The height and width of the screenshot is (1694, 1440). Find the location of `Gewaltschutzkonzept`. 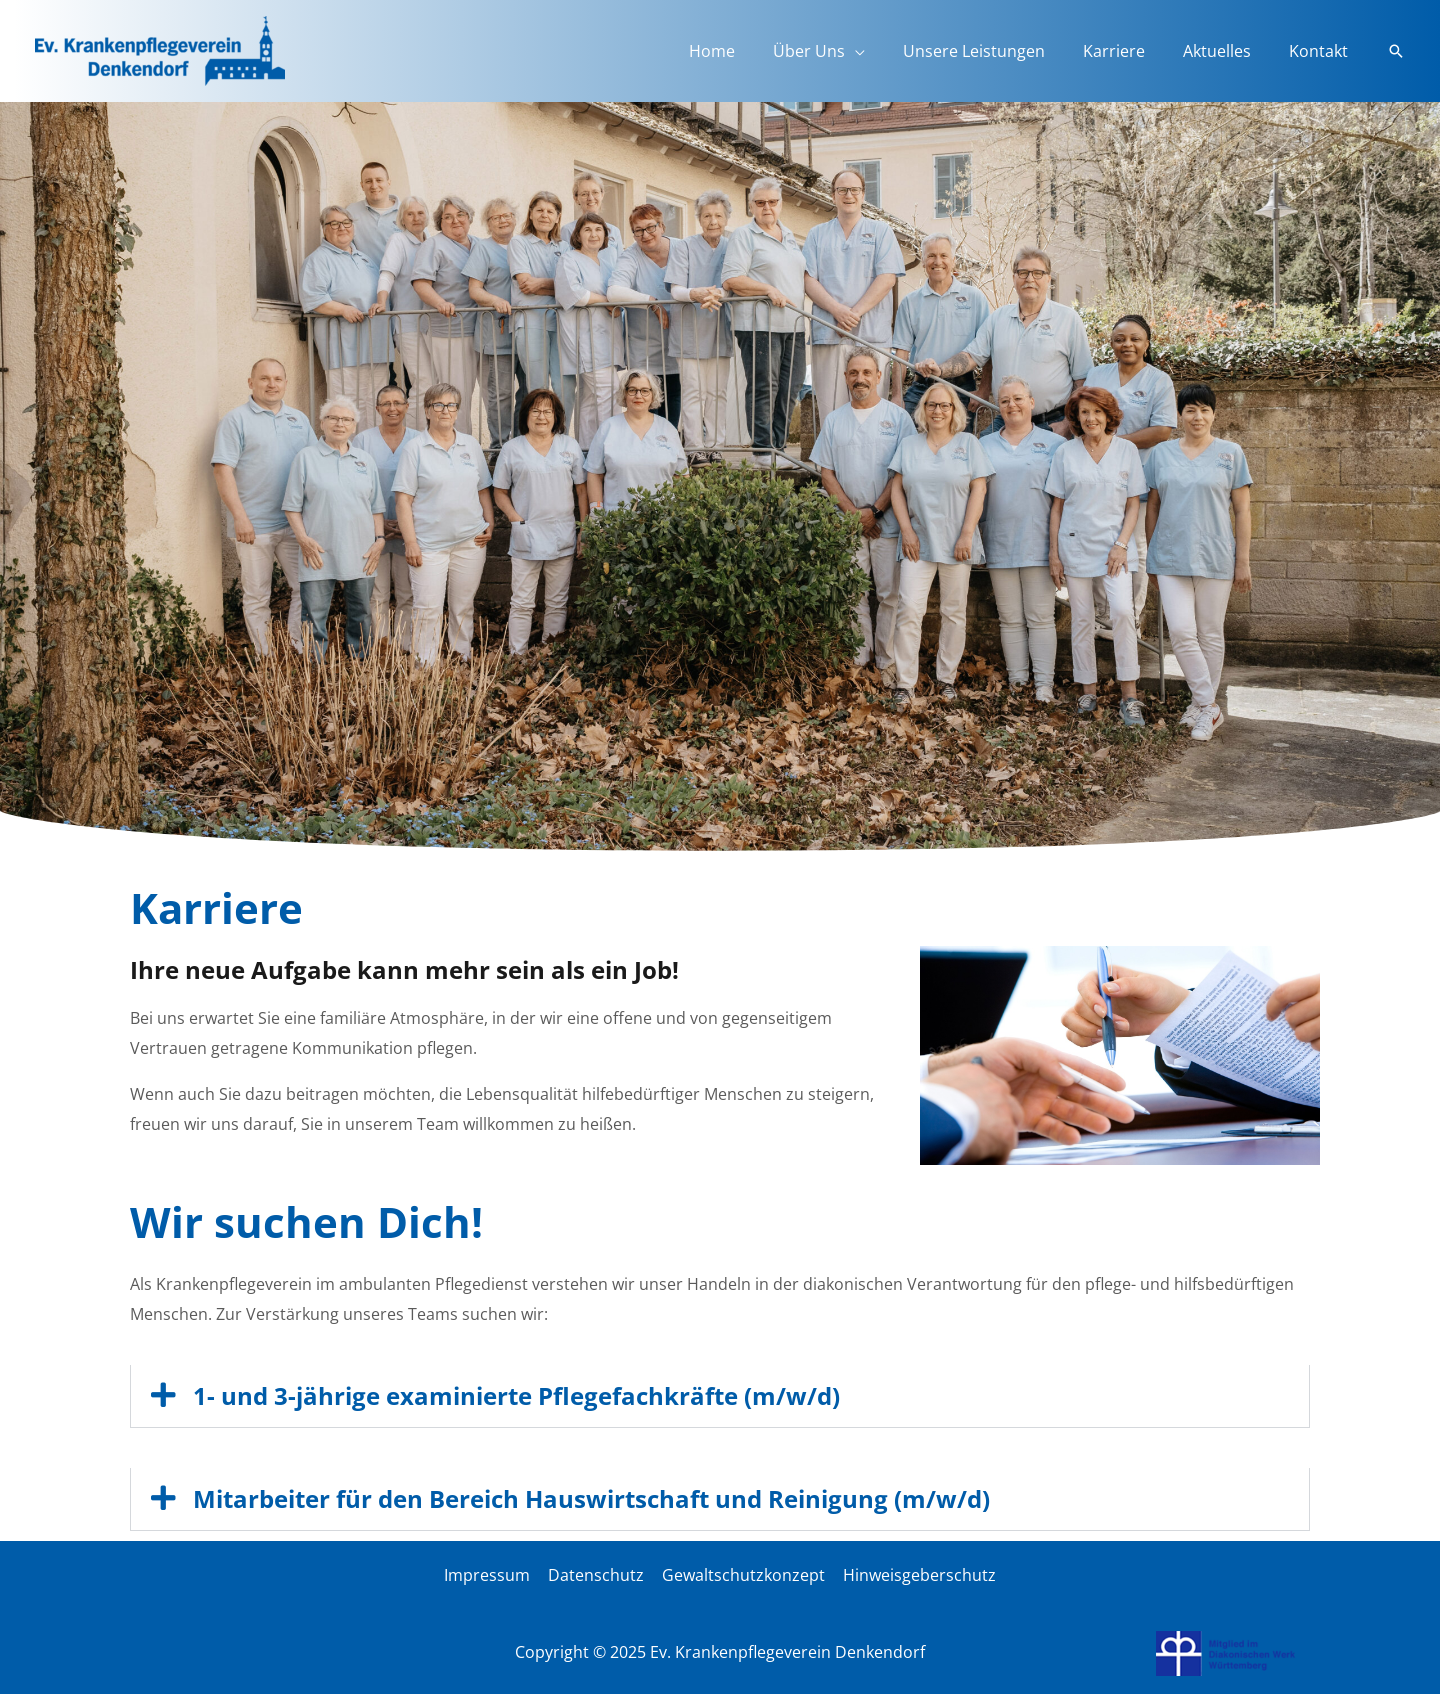

Gewaltschutzkonzept is located at coordinates (742, 1574).